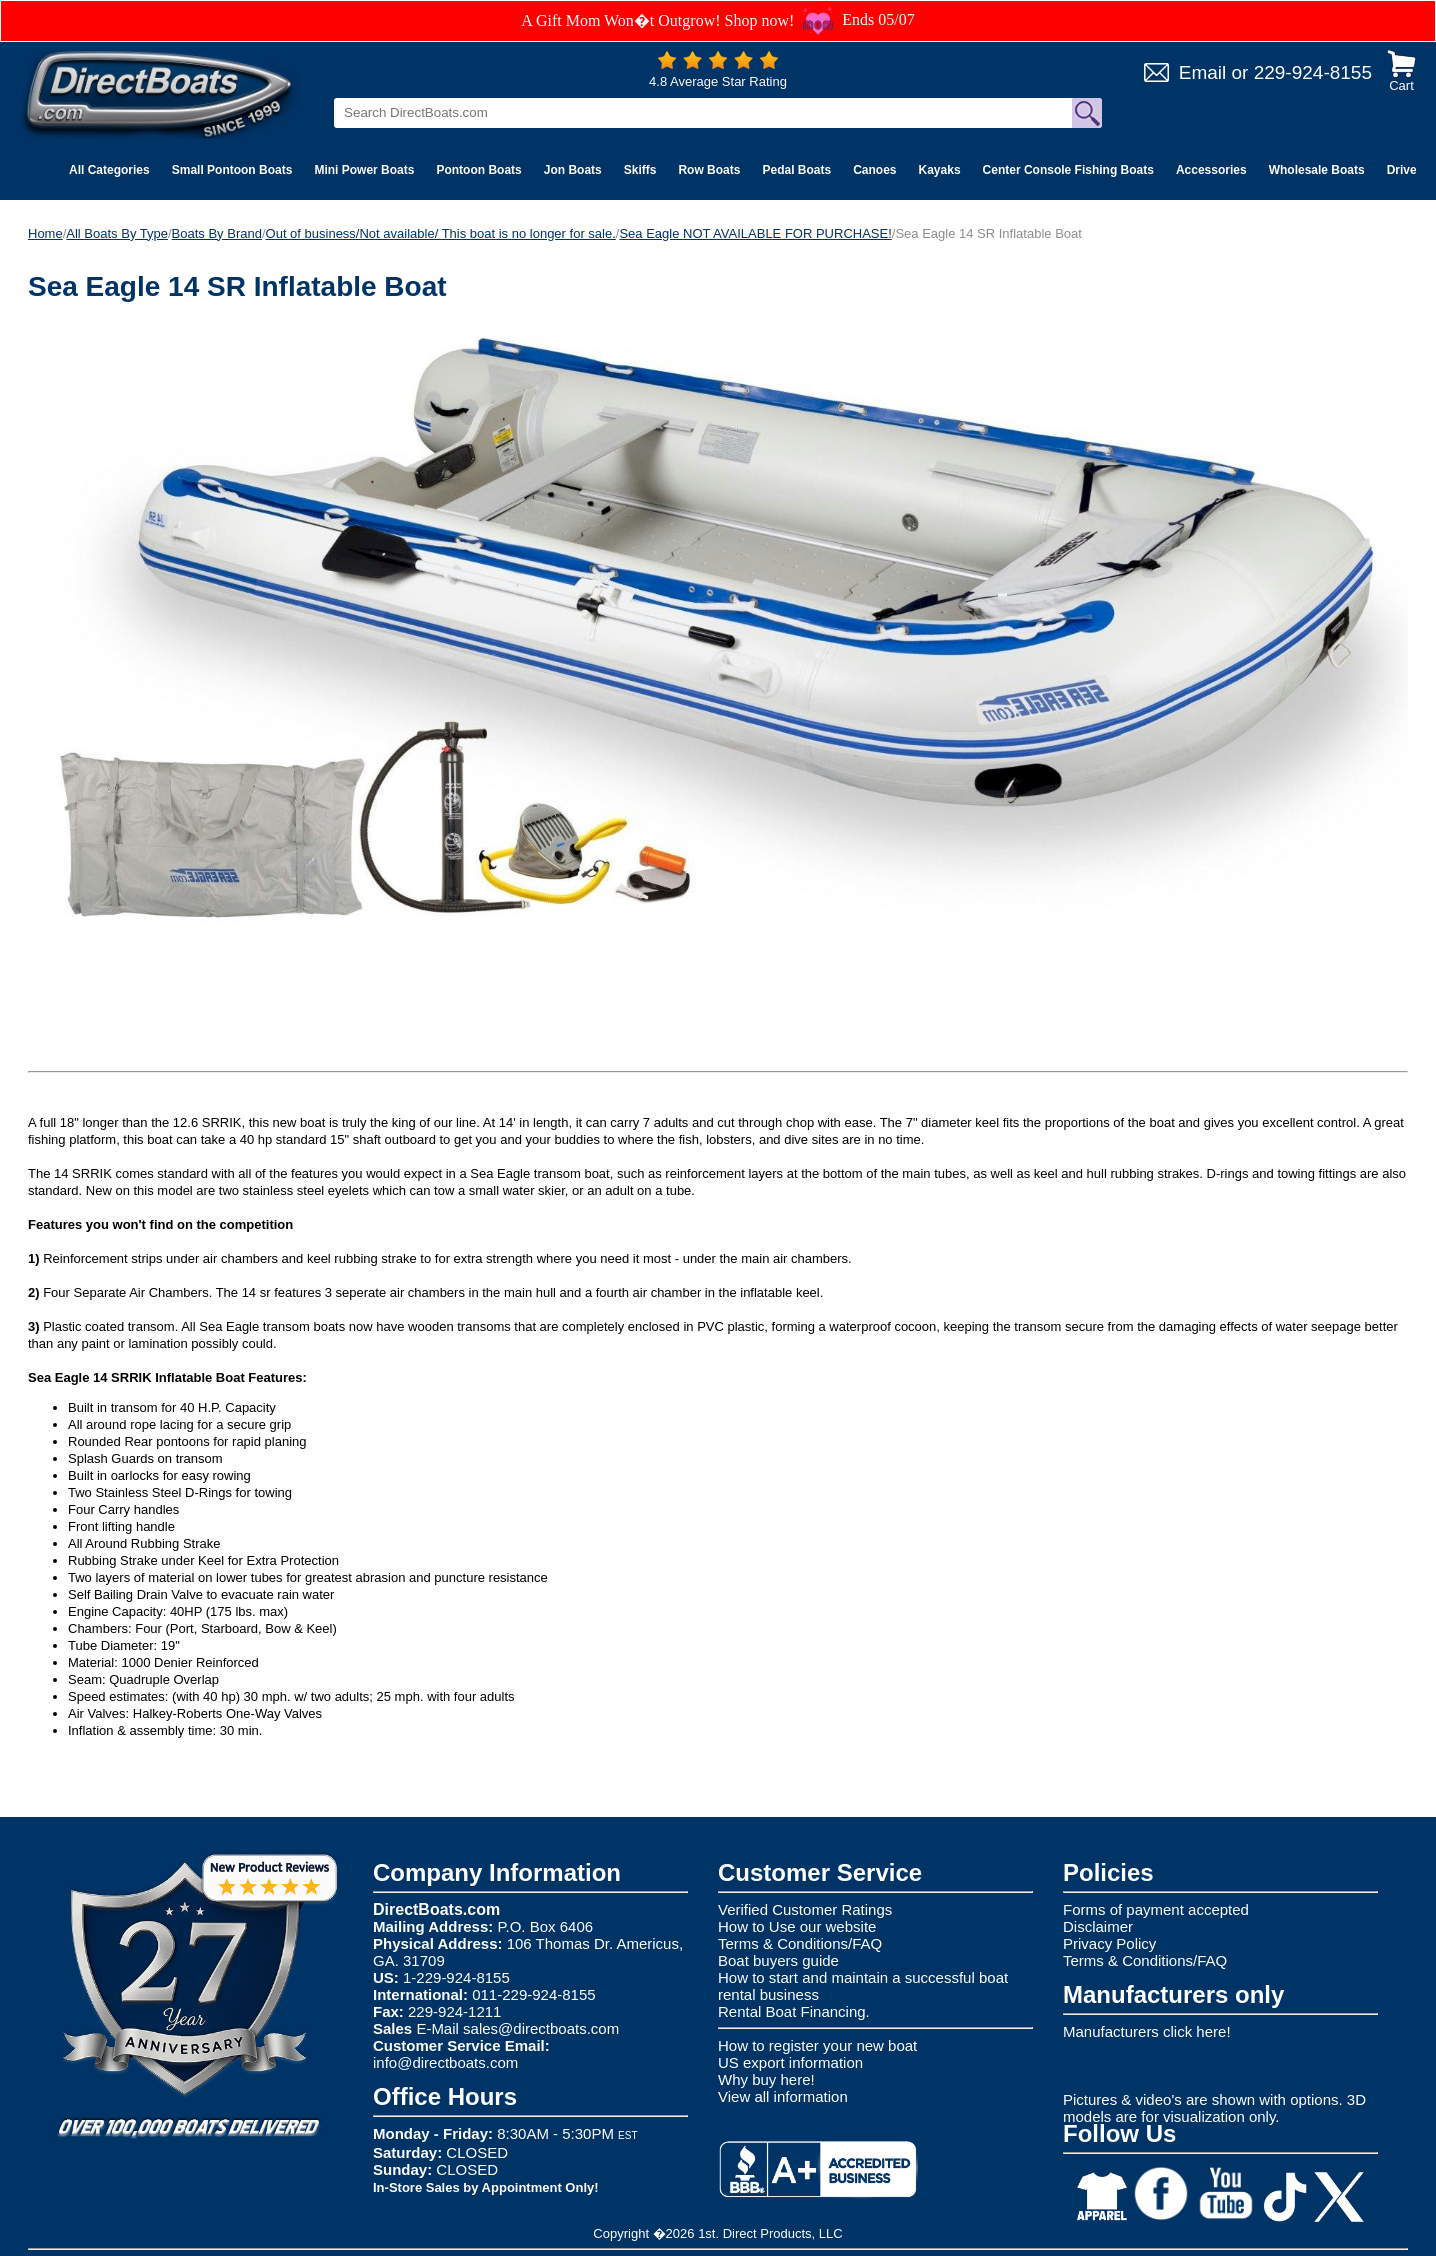 Image resolution: width=1436 pixels, height=2256 pixels. I want to click on How to register your new boat, so click(817, 2045).